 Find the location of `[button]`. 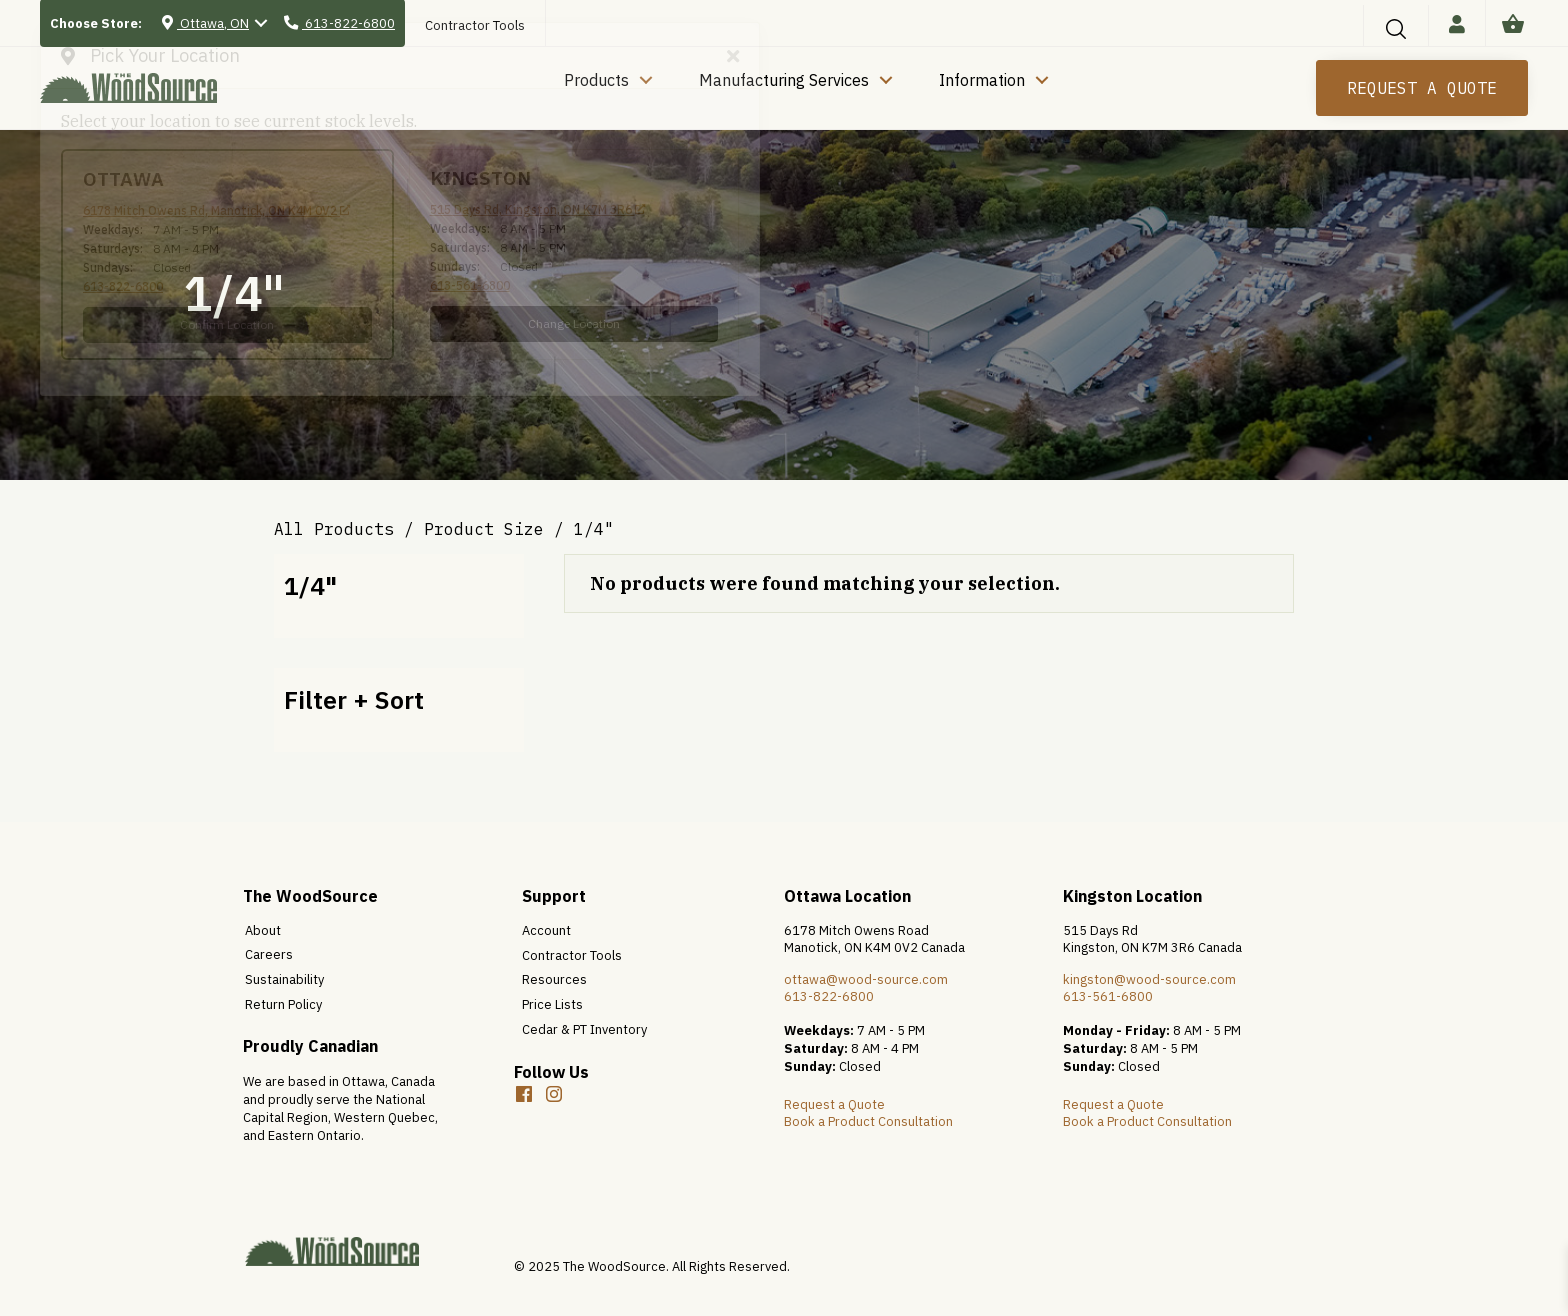

[button] is located at coordinates (554, 1094).